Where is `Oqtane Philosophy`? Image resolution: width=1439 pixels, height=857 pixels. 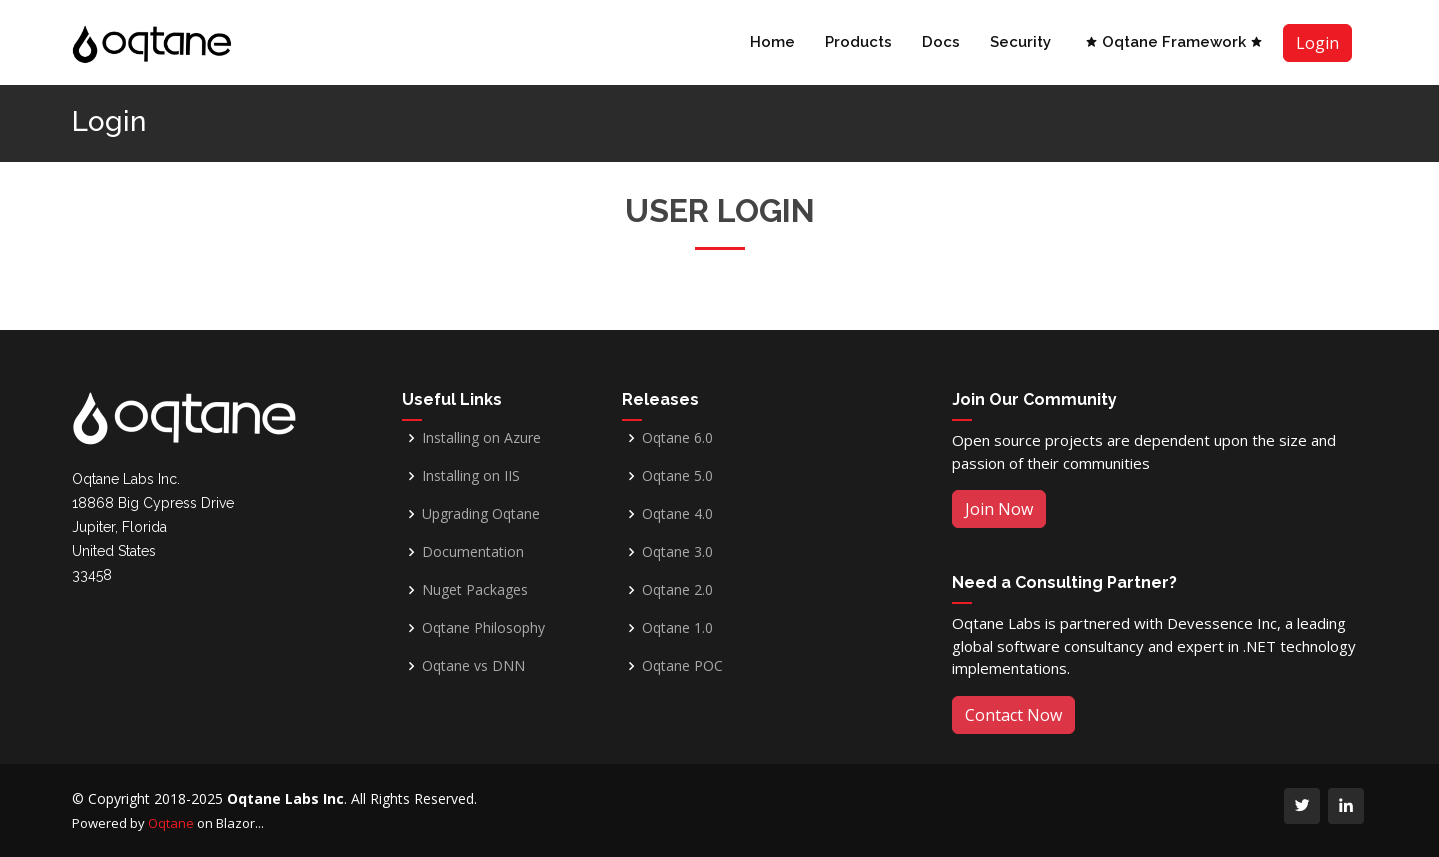 Oqtane Philosophy is located at coordinates (483, 628).